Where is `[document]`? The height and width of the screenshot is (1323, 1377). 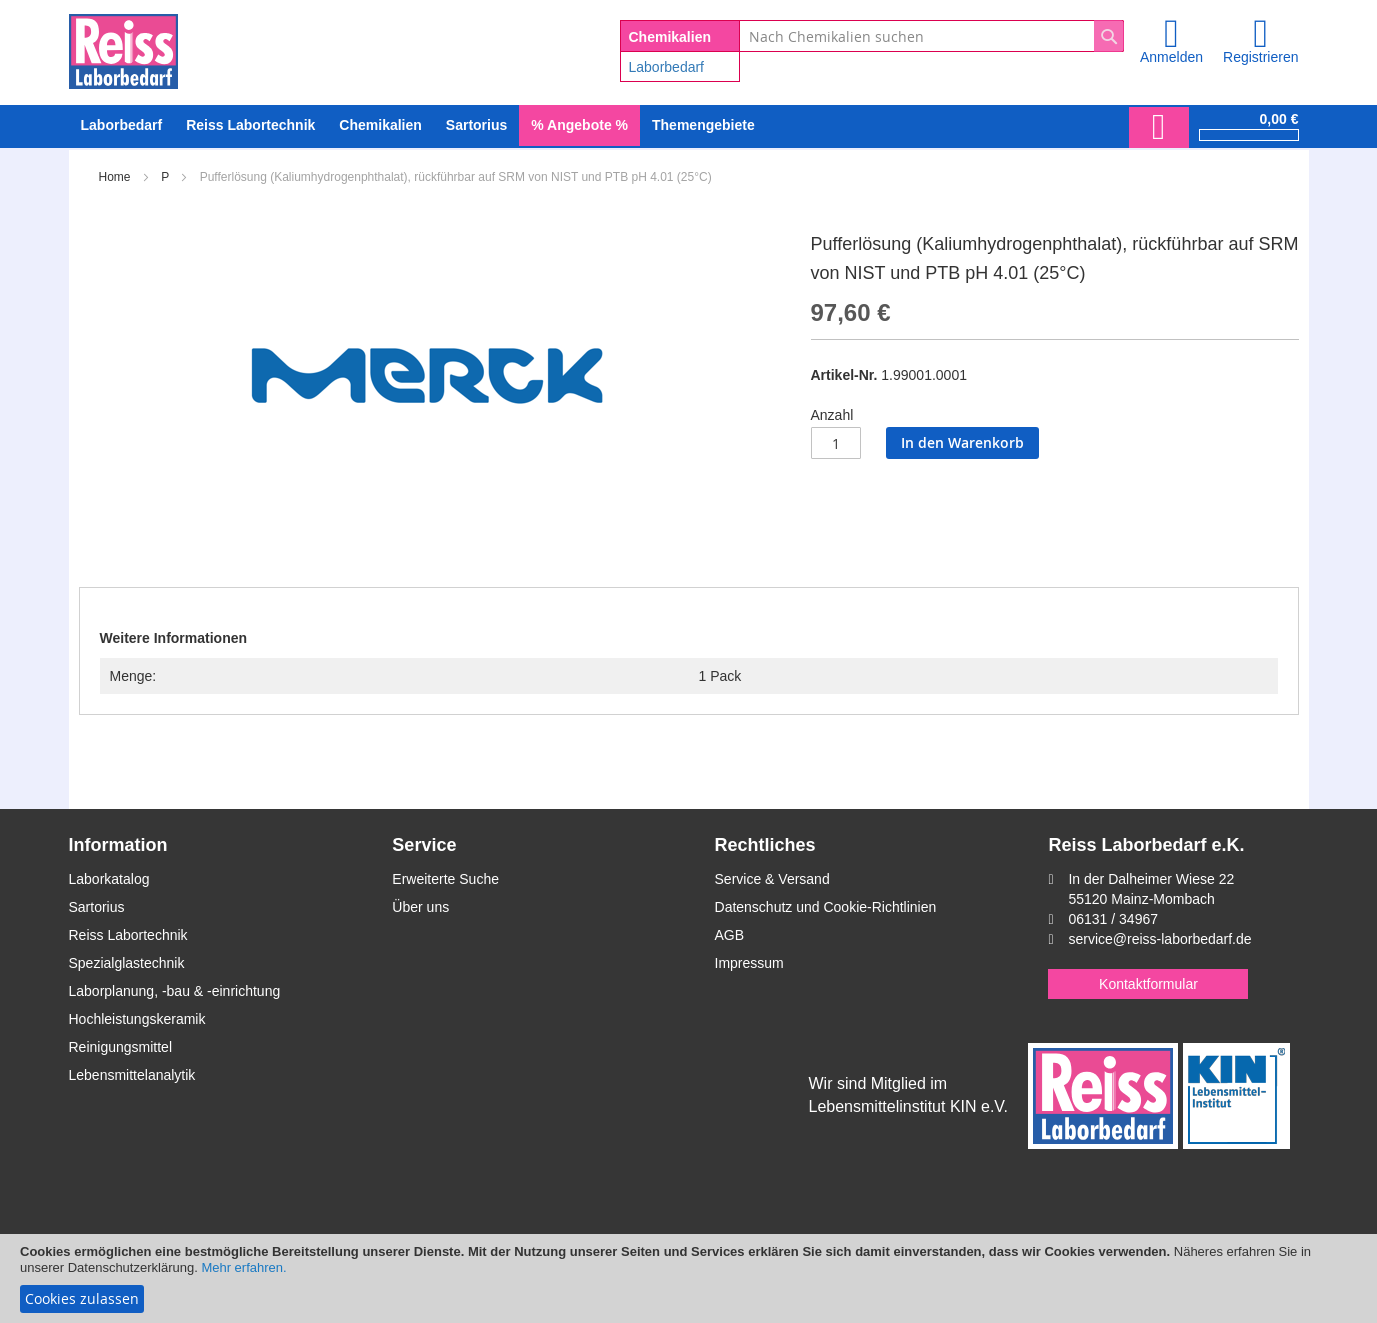
[document] is located at coordinates (688, 1278).